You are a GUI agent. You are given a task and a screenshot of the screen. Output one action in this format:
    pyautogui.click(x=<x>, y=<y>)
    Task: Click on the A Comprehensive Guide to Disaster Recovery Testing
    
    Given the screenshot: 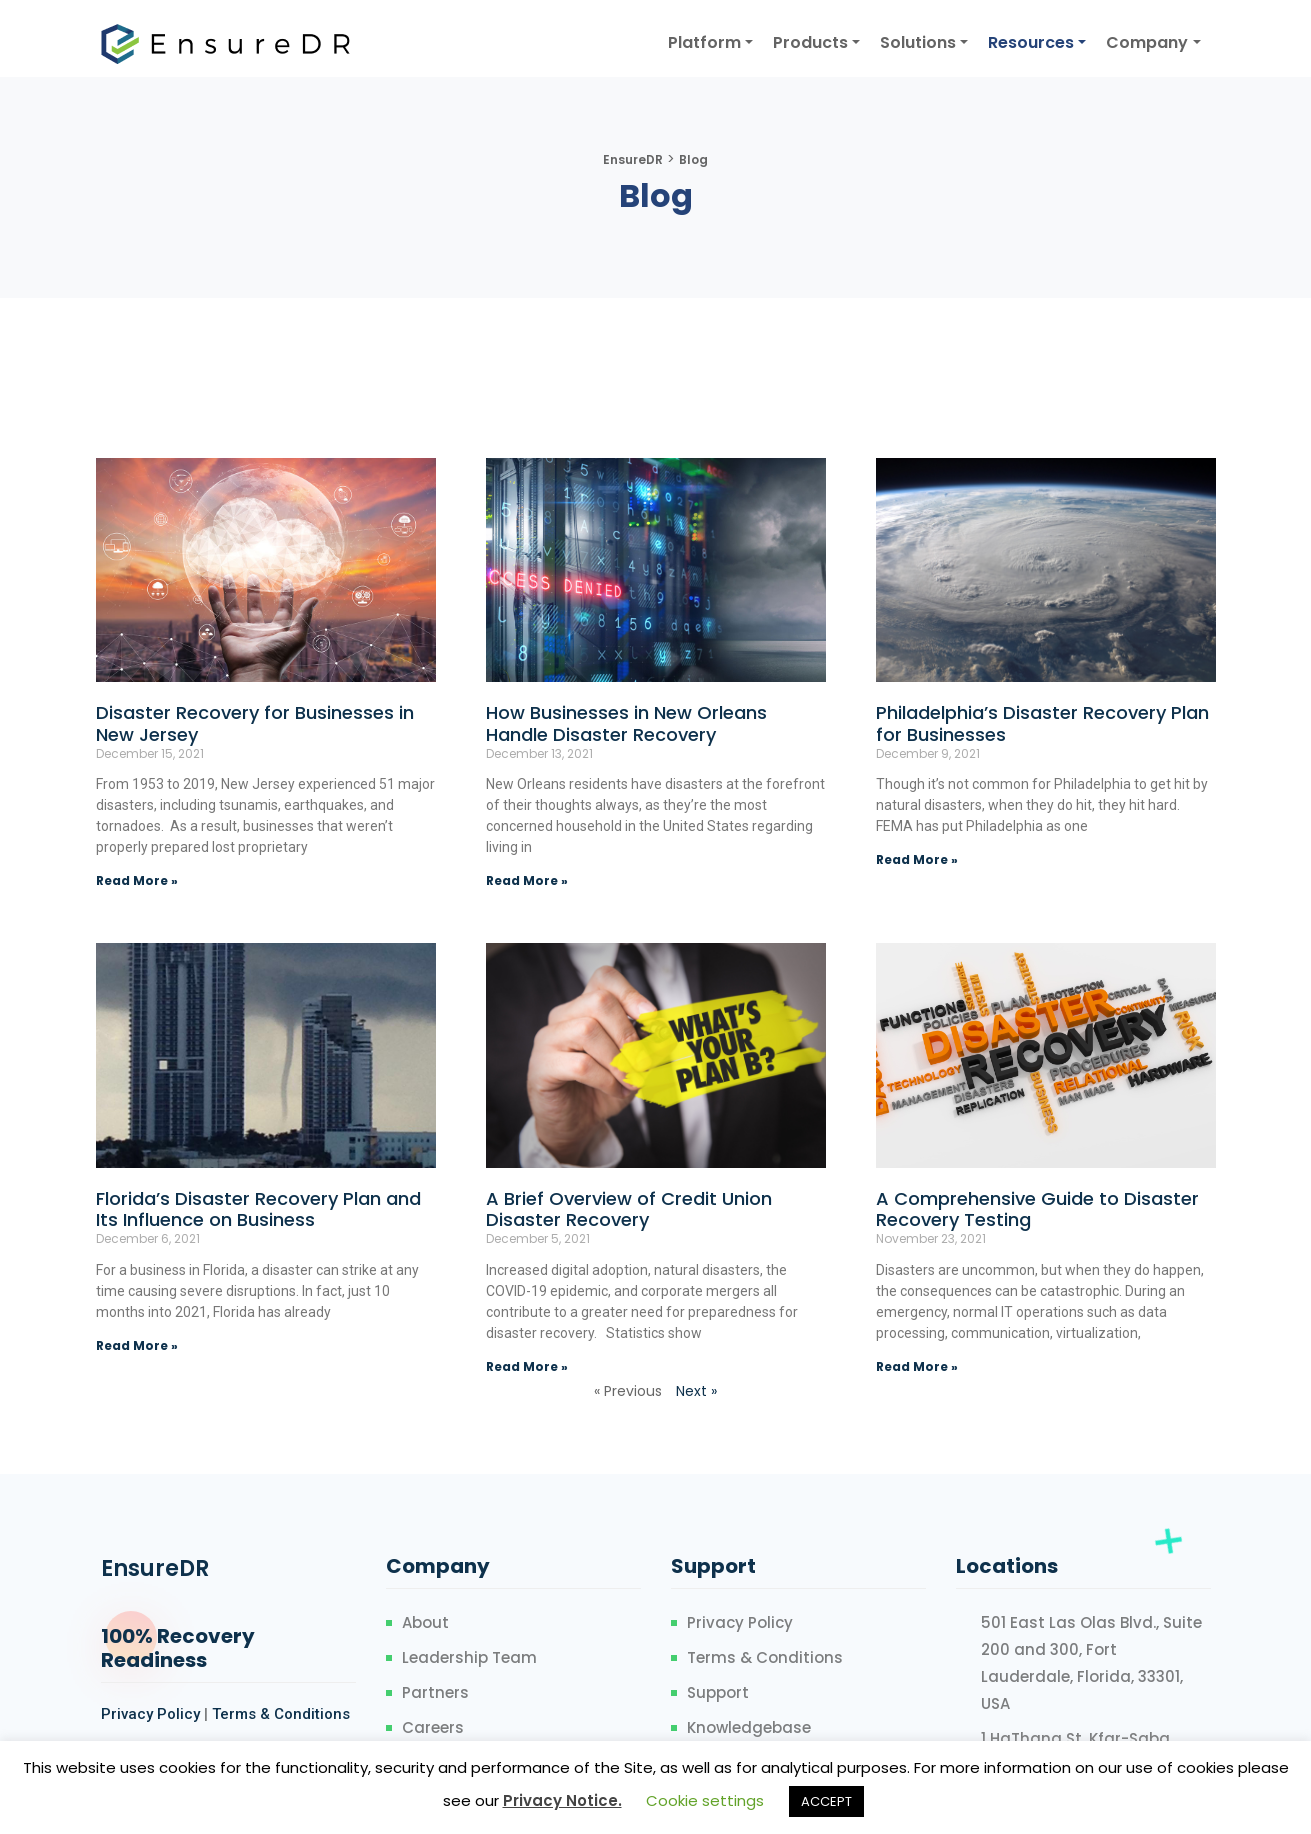 What is the action you would take?
    pyautogui.click(x=1037, y=1209)
    